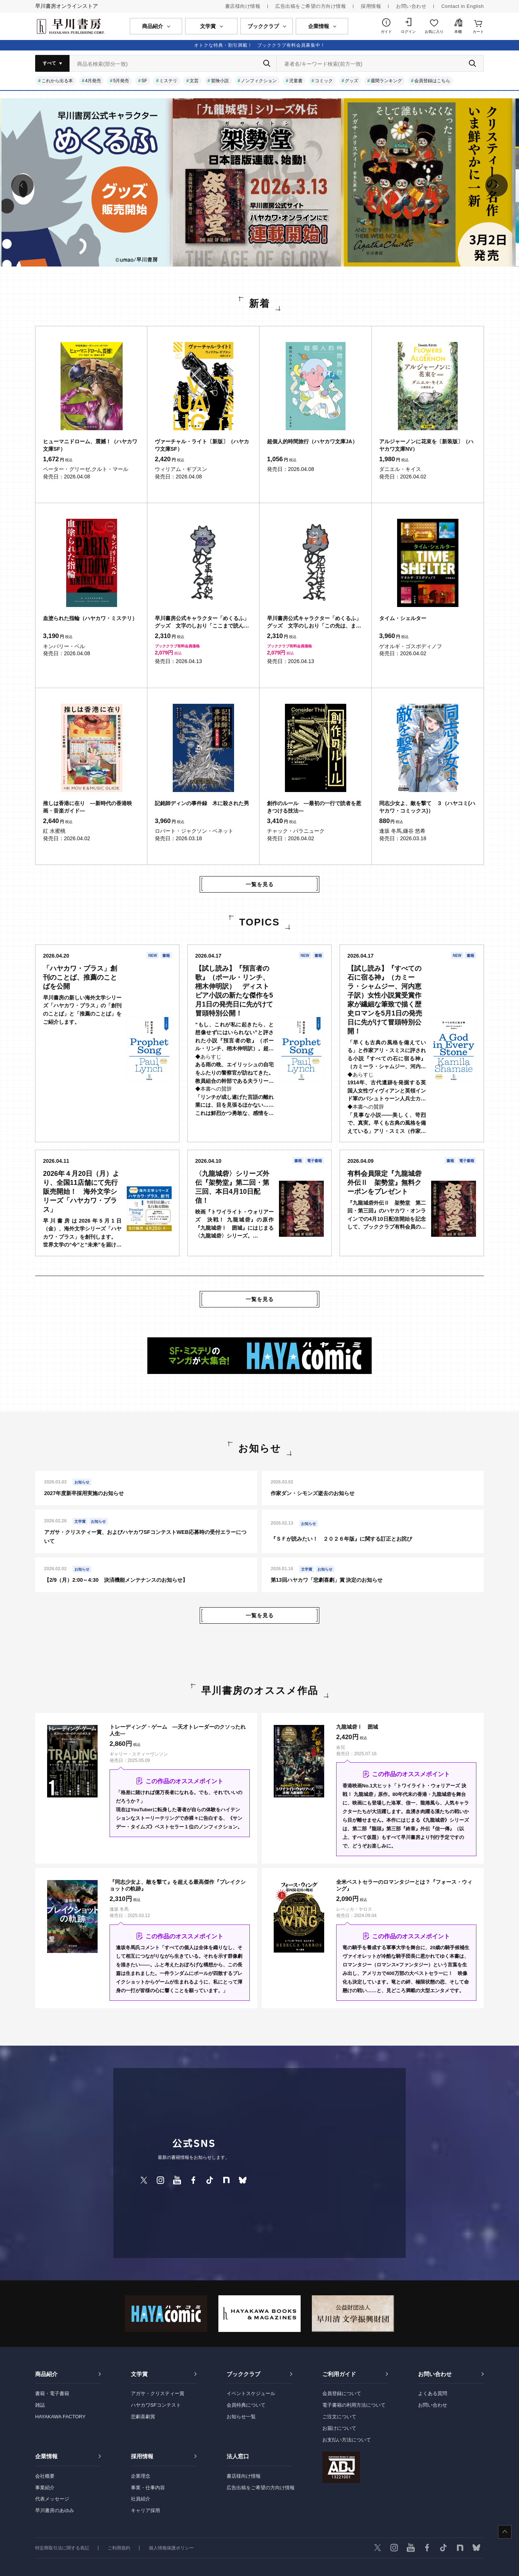 The image size is (519, 2576). Describe the element at coordinates (341, 2393) in the screenshot. I see `会員登録について` at that location.